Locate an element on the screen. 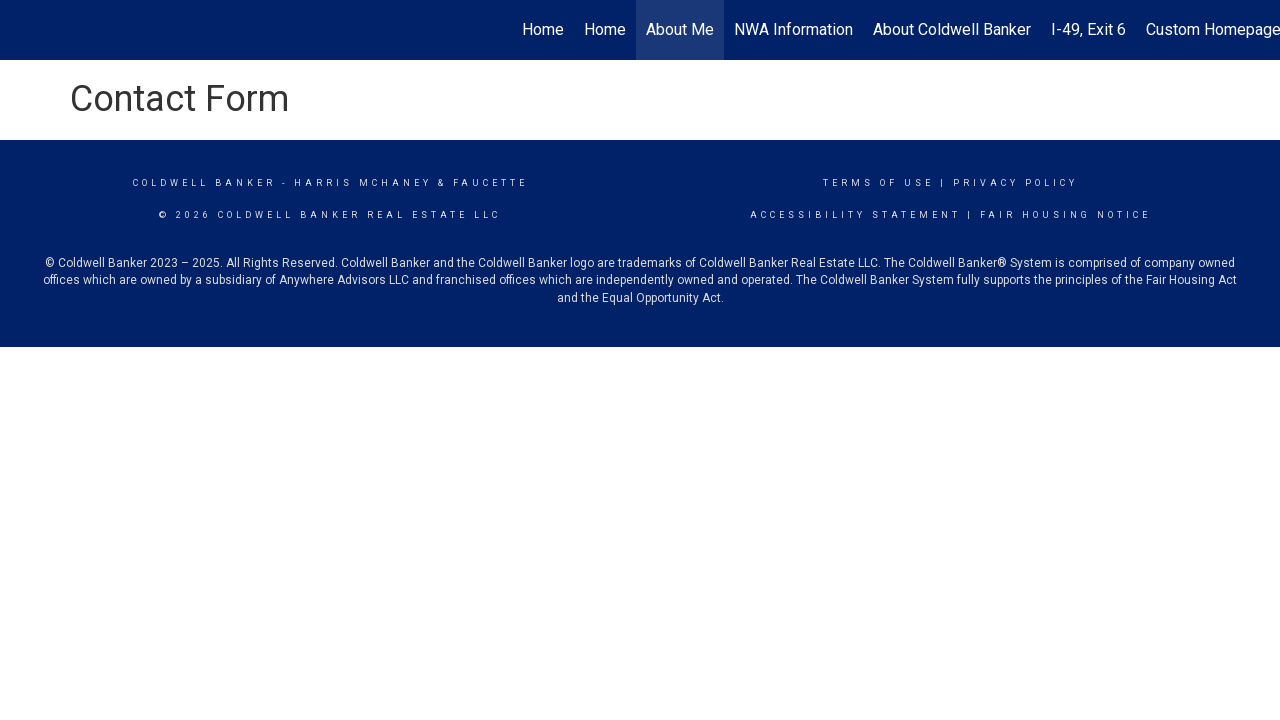 Image resolution: width=1280 pixels, height=720 pixels. [Link to home page] is located at coordinates (25, 30).